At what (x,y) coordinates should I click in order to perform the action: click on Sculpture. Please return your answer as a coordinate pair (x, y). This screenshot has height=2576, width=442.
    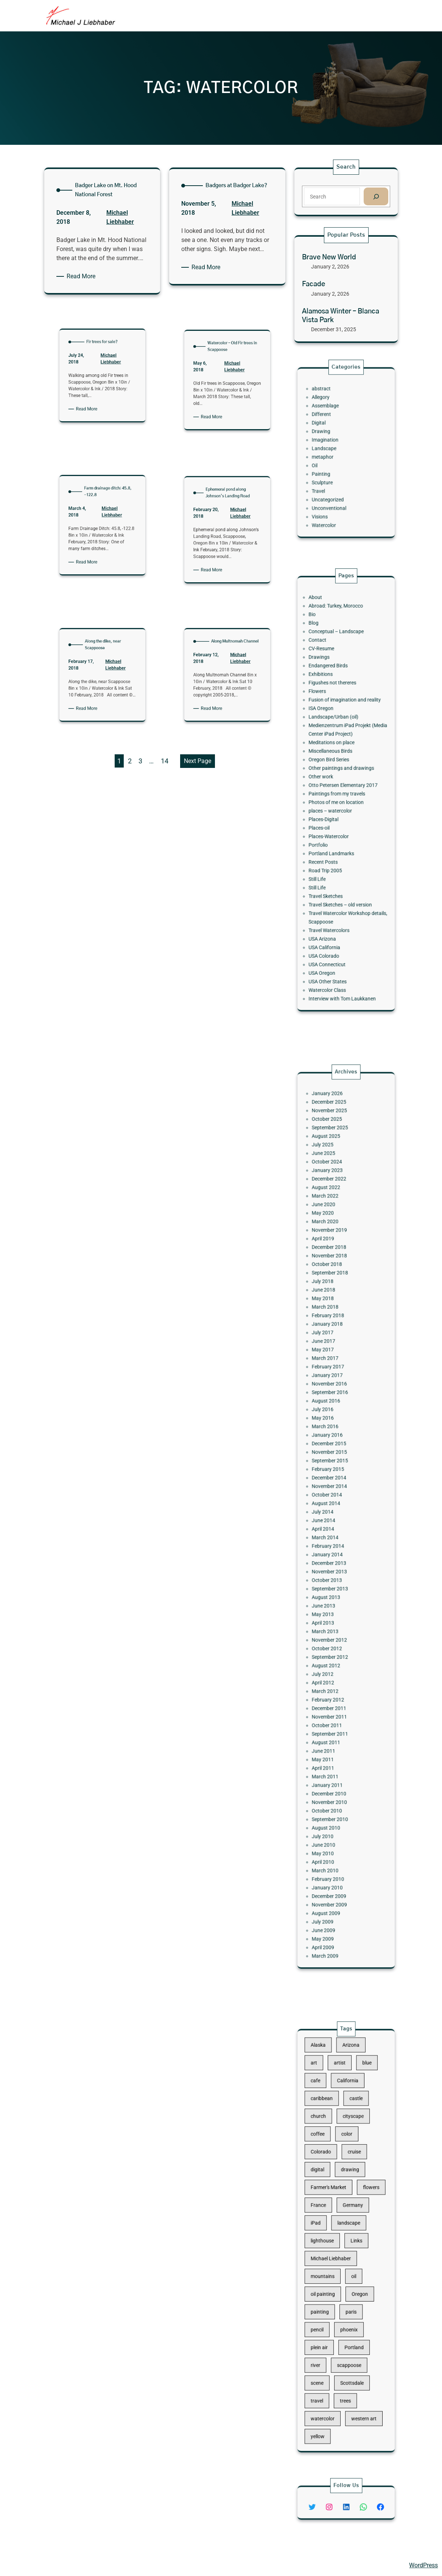
    Looking at the image, I should click on (332, 470).